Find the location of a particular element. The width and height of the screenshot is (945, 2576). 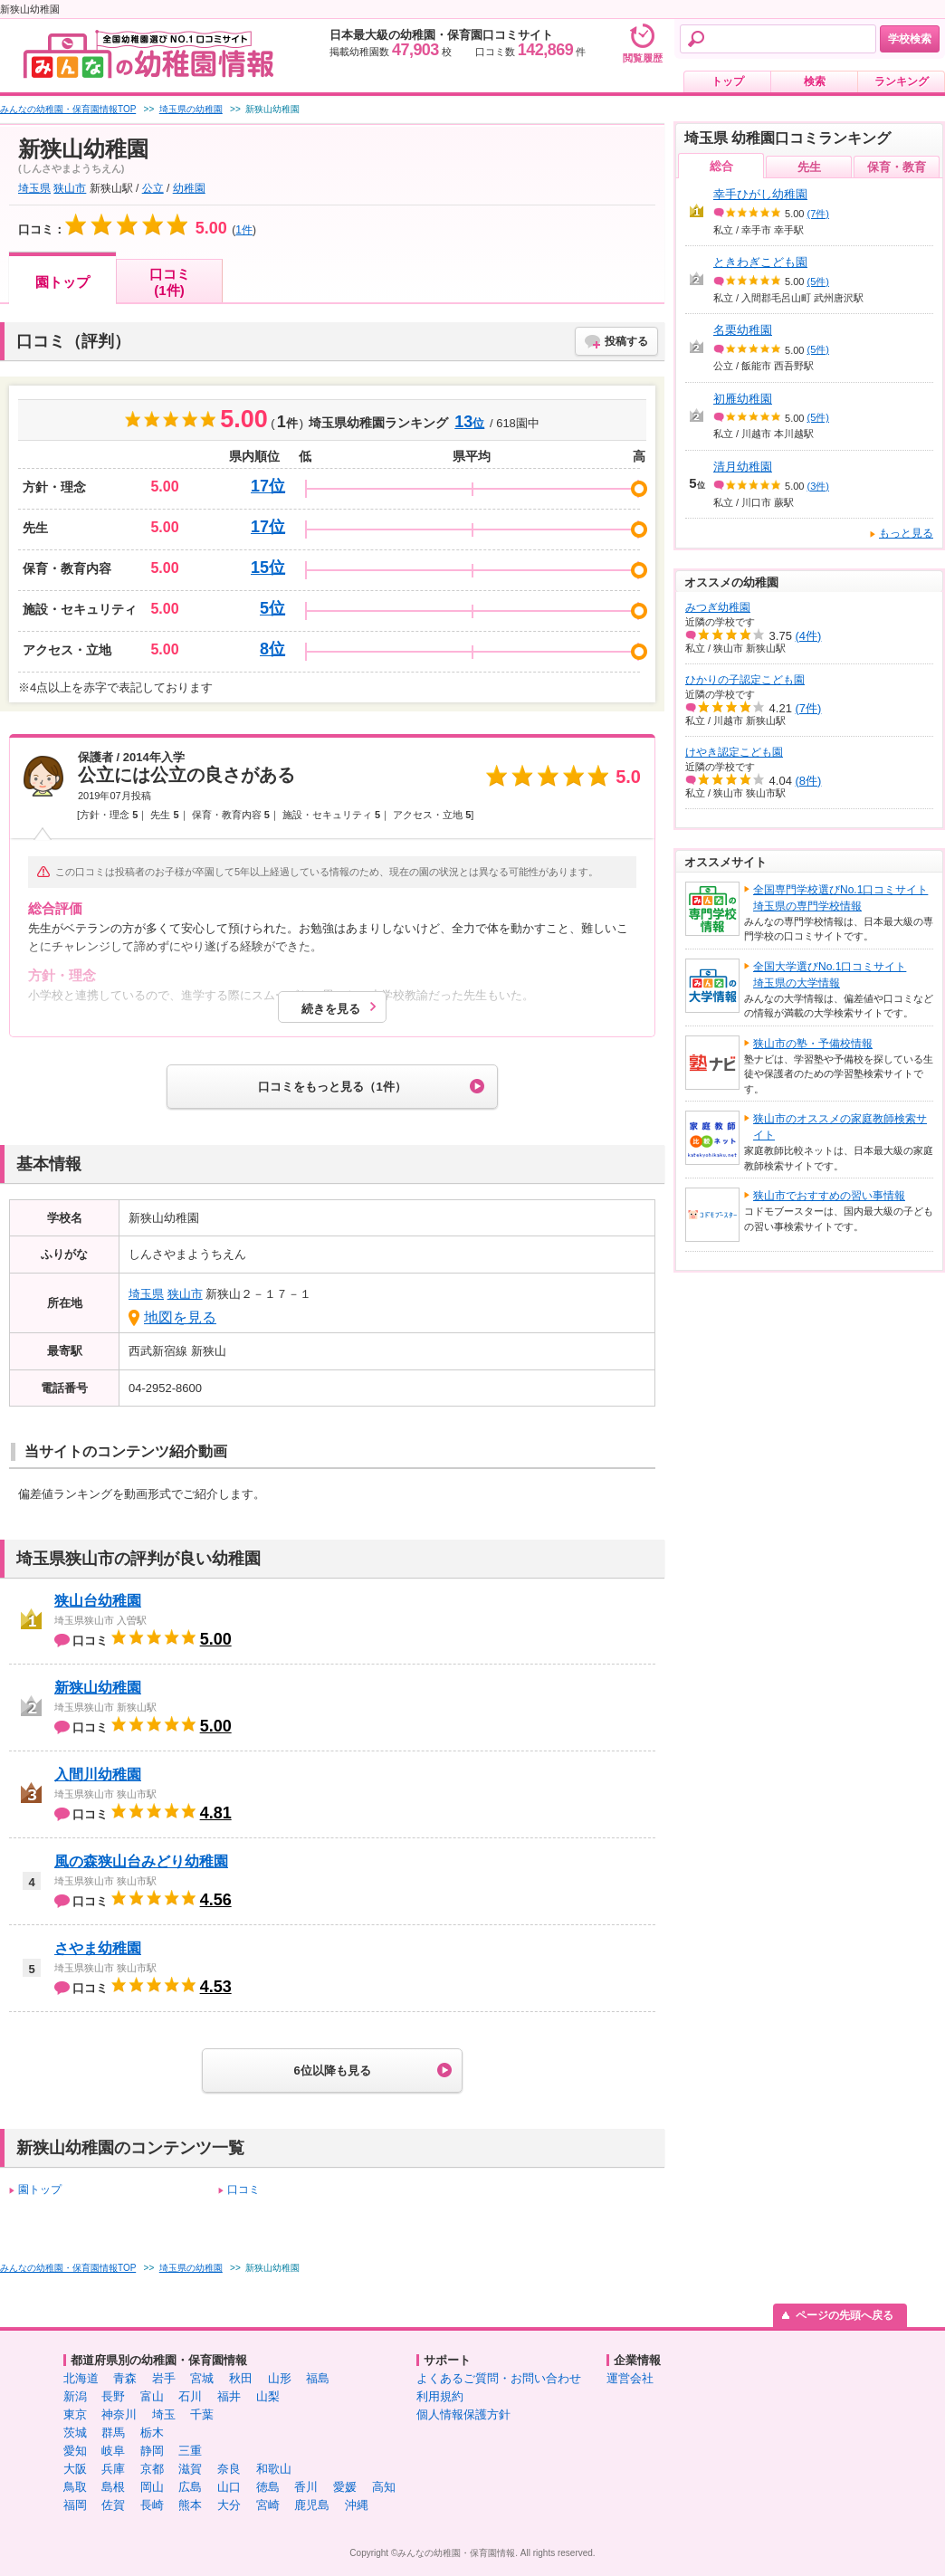

三重 is located at coordinates (190, 2450).